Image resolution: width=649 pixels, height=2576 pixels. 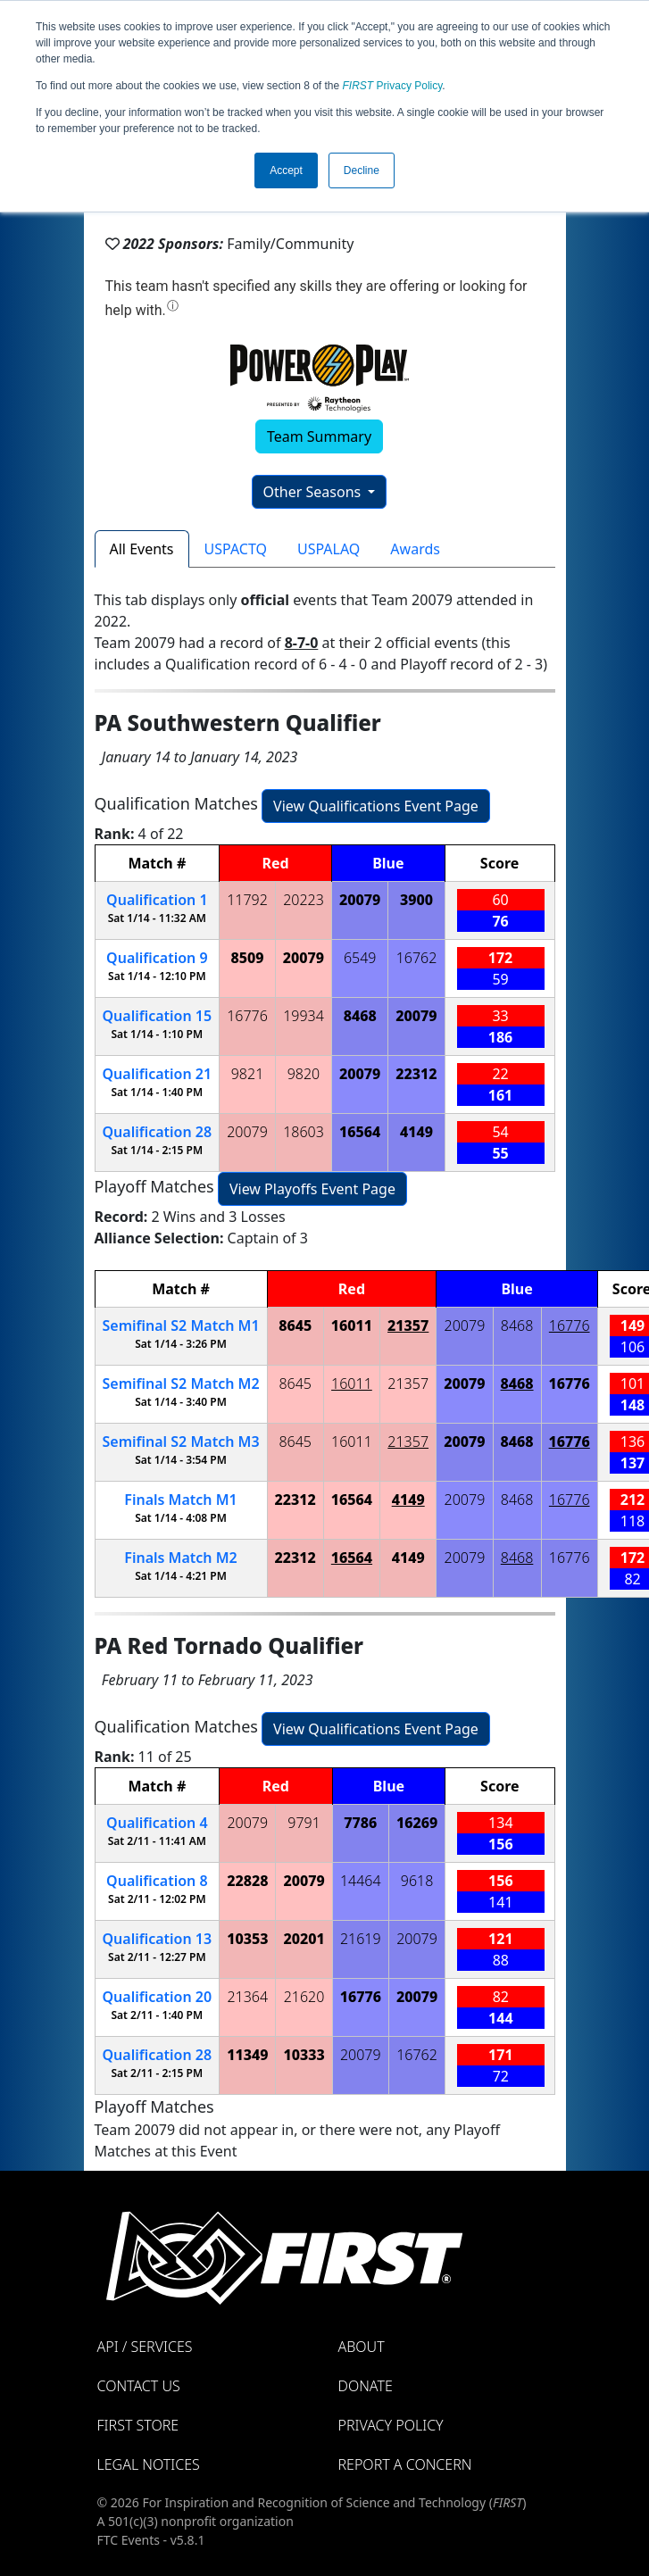 What do you see at coordinates (359, 1132) in the screenshot?
I see `16564` at bounding box center [359, 1132].